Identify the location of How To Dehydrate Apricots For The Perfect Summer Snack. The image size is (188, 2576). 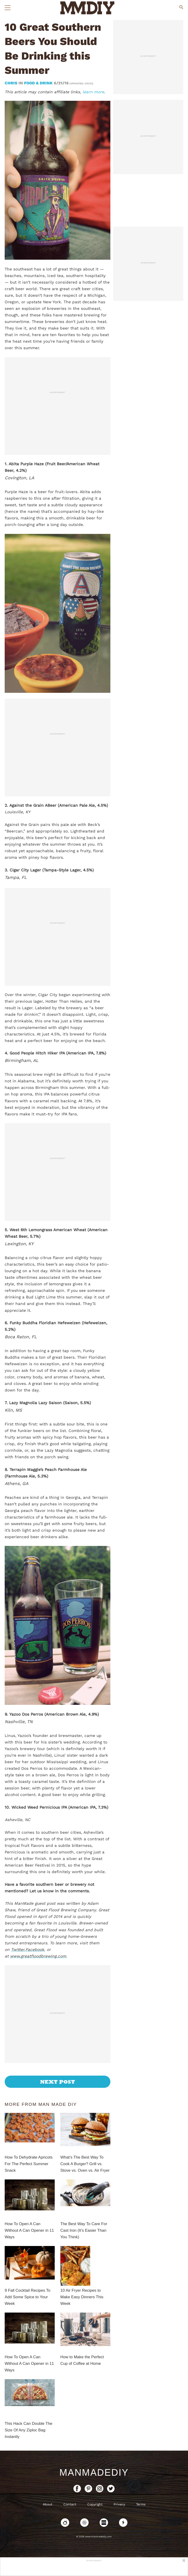
(29, 2164).